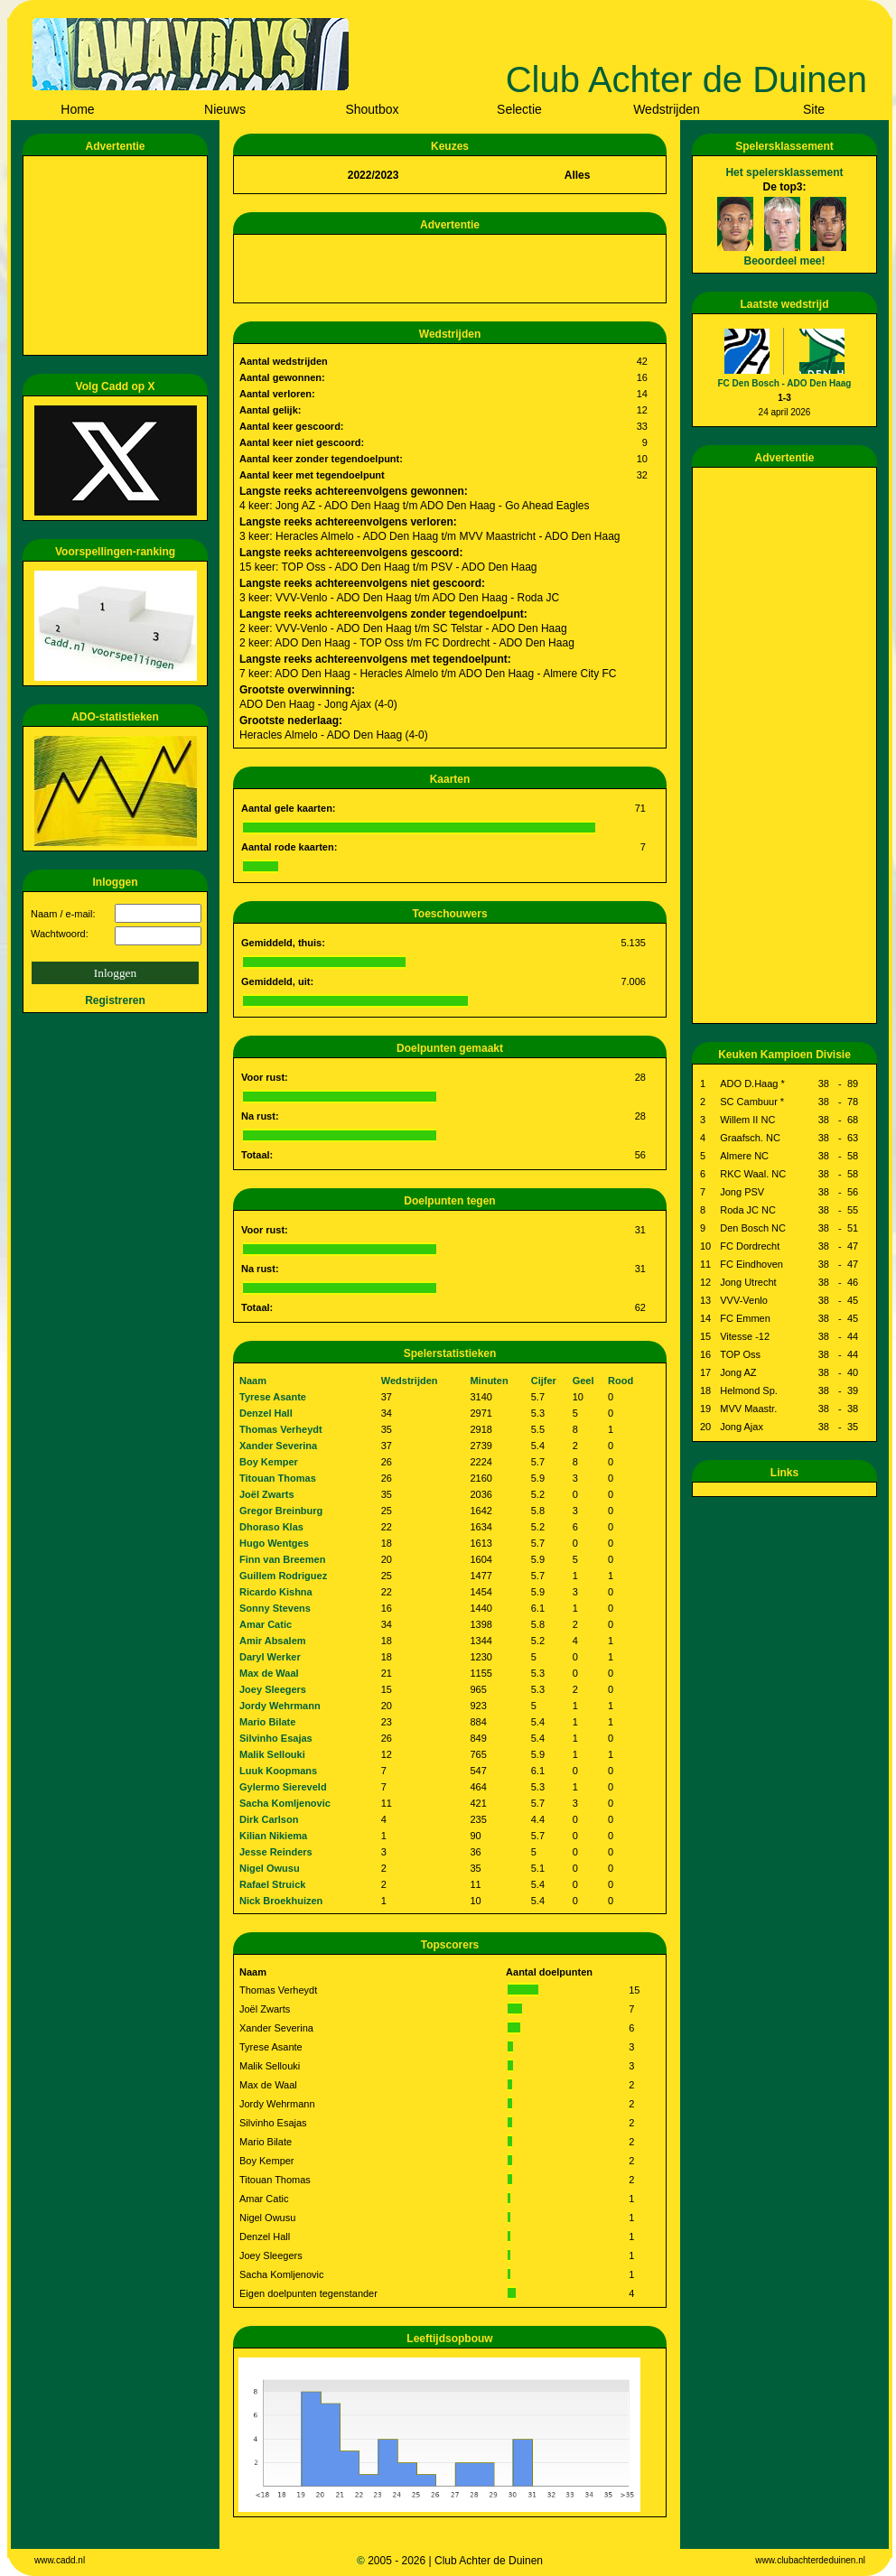  I want to click on Xander Severina, so click(278, 1445).